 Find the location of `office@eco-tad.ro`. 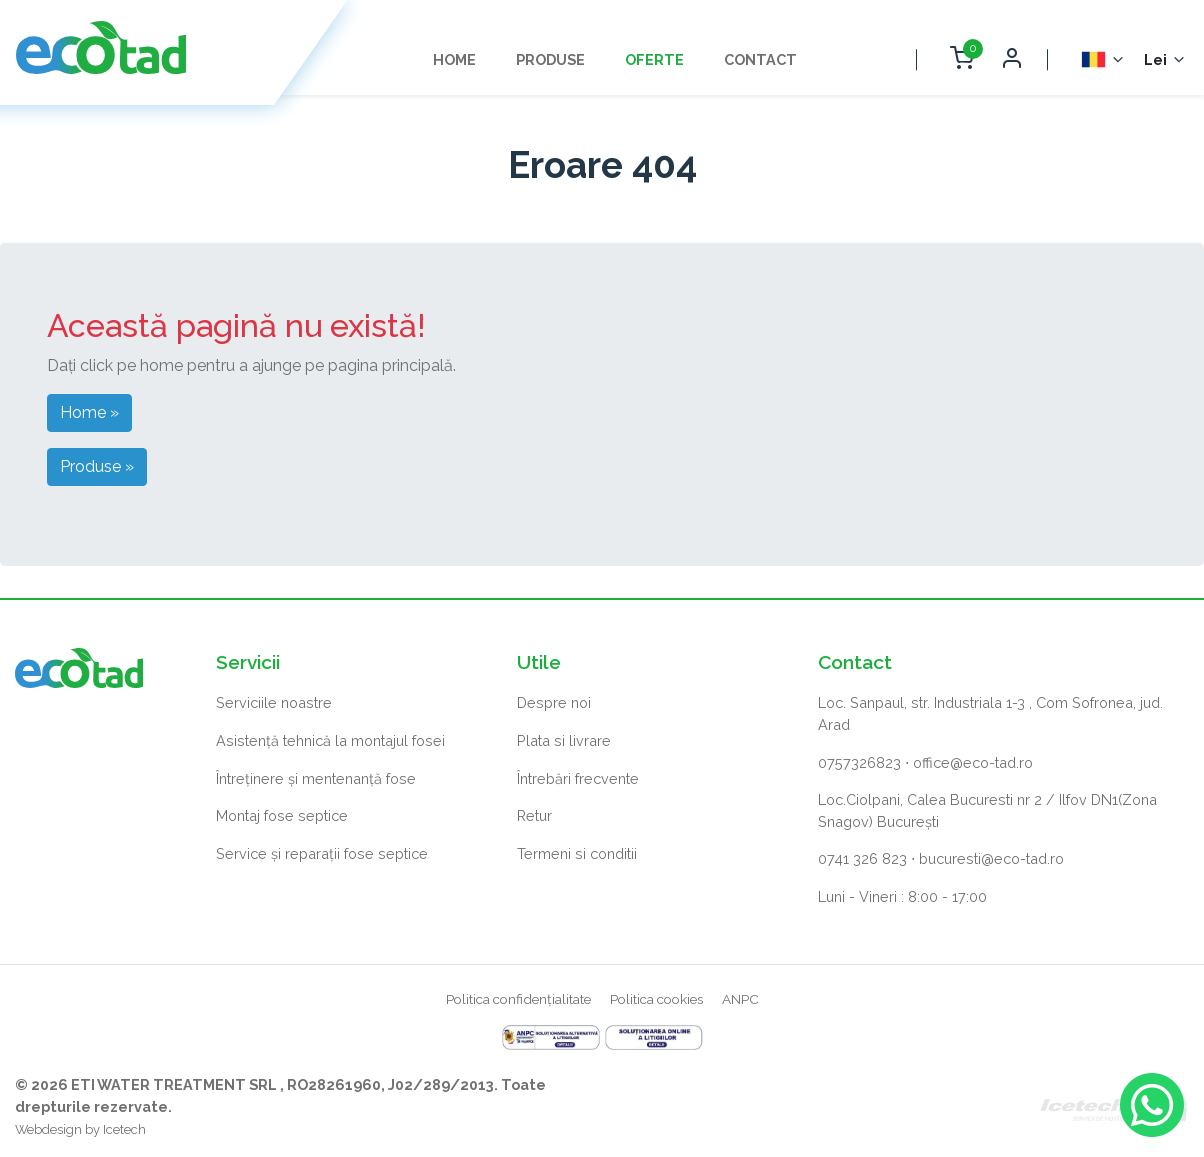

office@eco-tad.ro is located at coordinates (973, 762).